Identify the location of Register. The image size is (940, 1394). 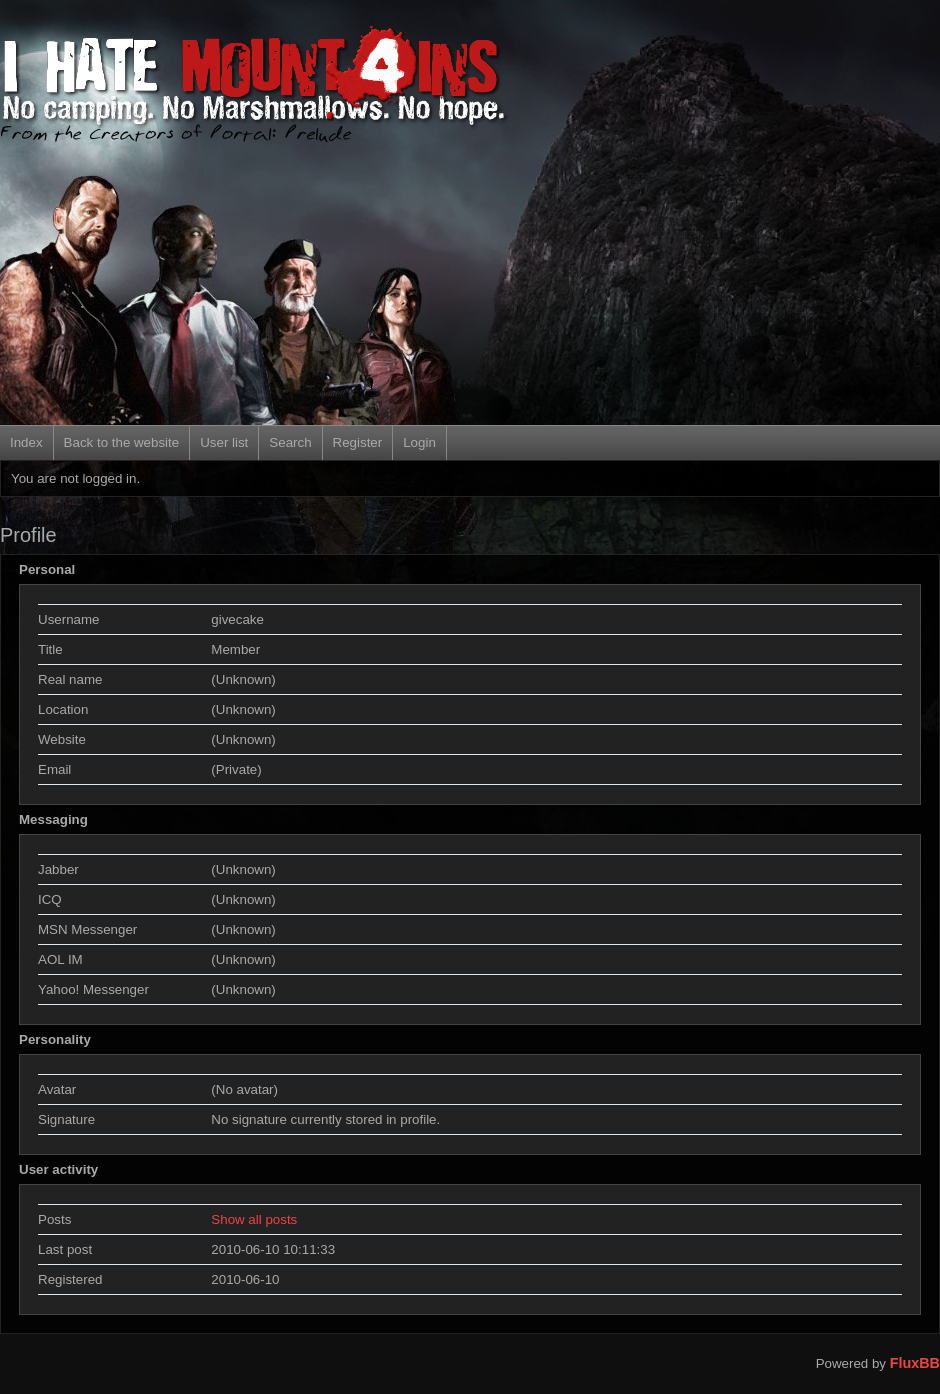
(358, 442).